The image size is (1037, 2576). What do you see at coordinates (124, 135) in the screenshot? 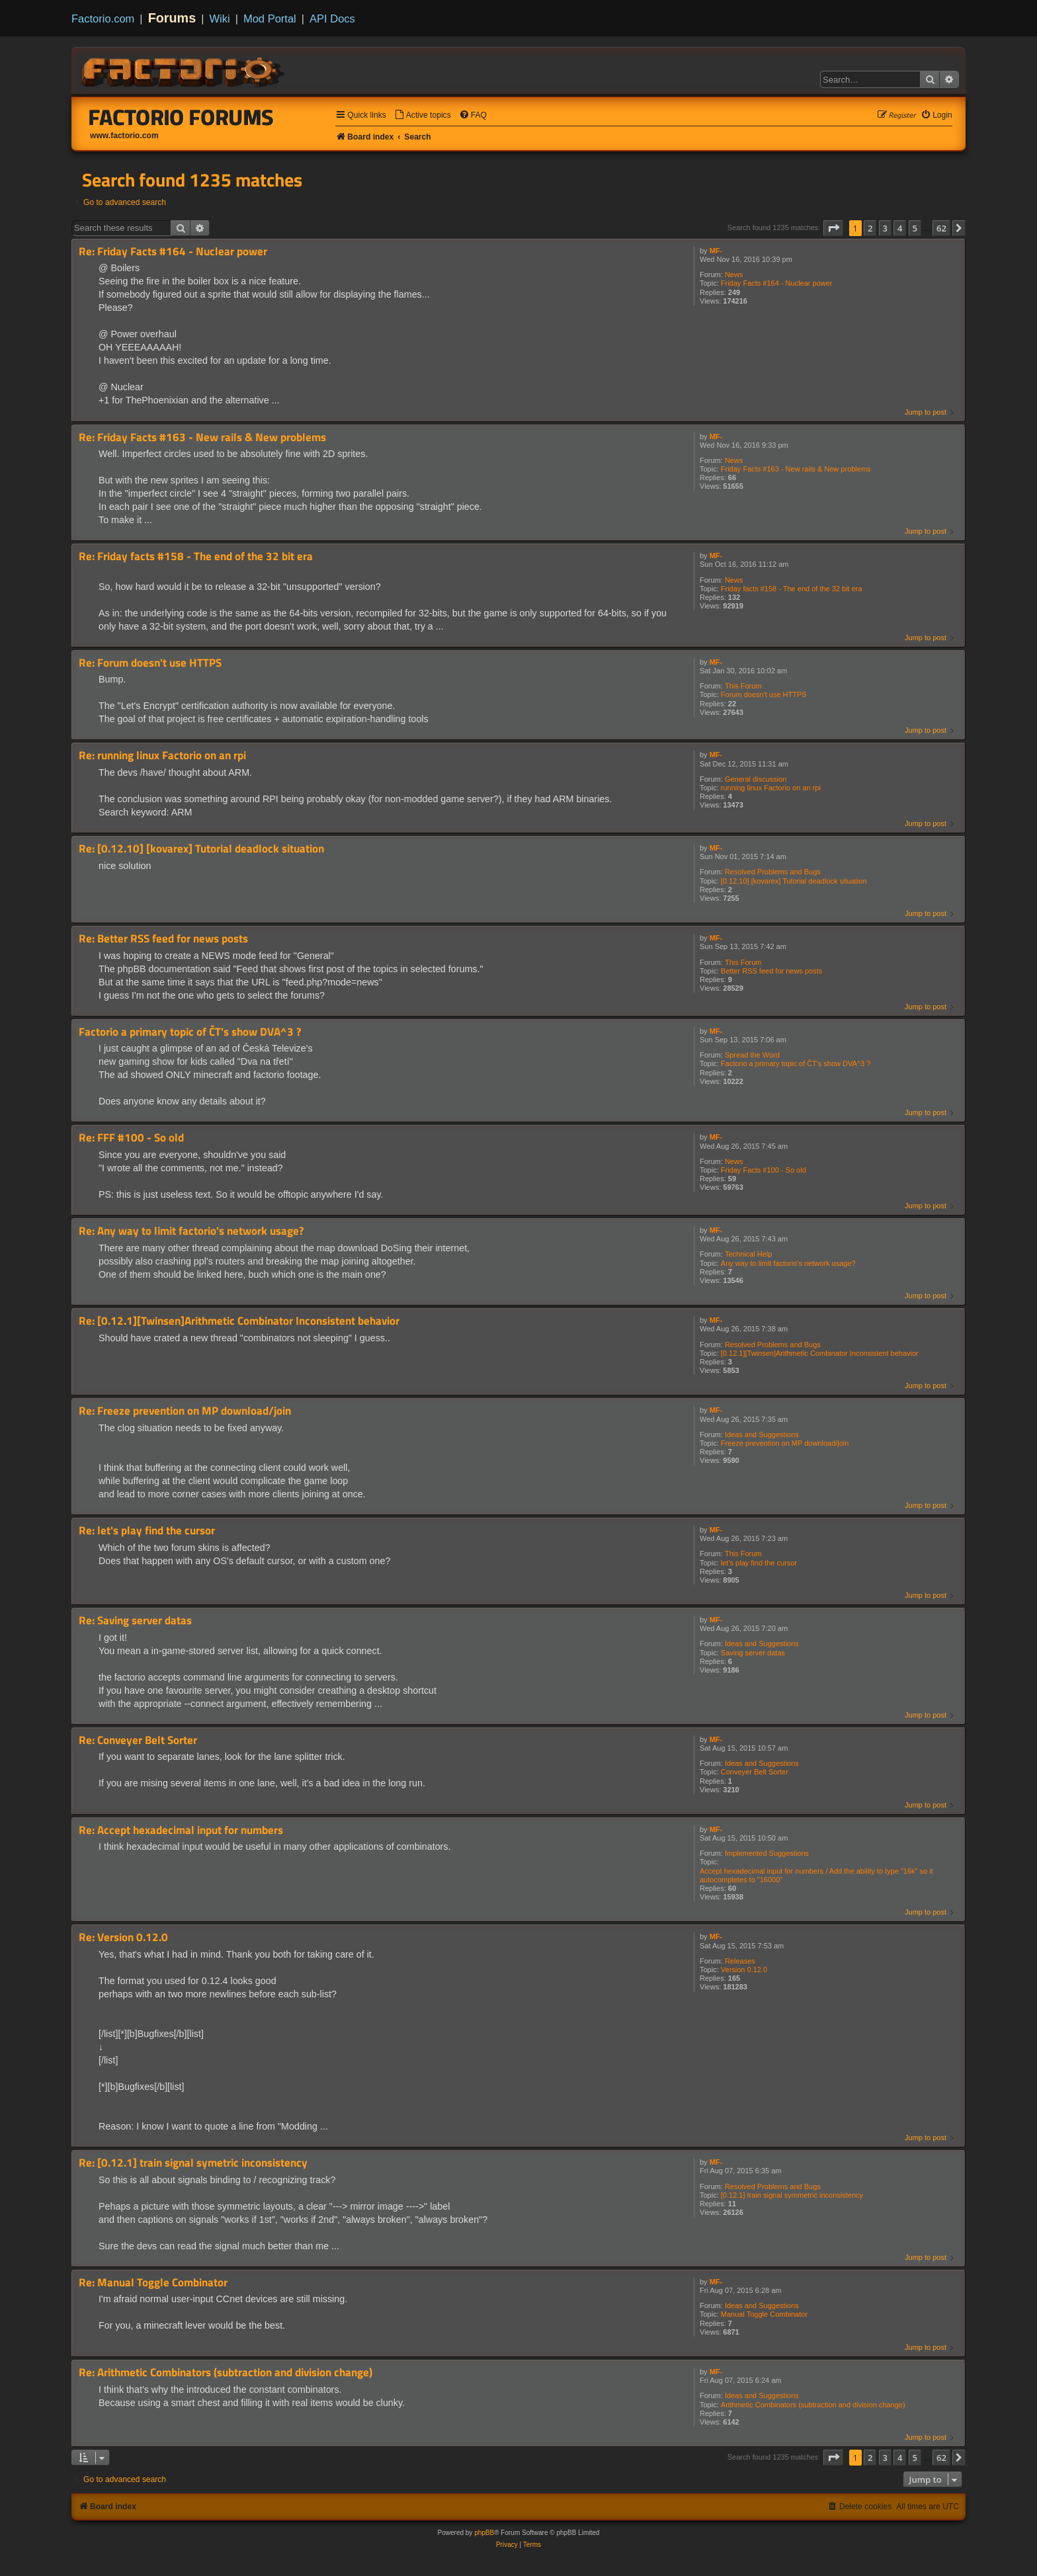
I see `www.factorio.com` at bounding box center [124, 135].